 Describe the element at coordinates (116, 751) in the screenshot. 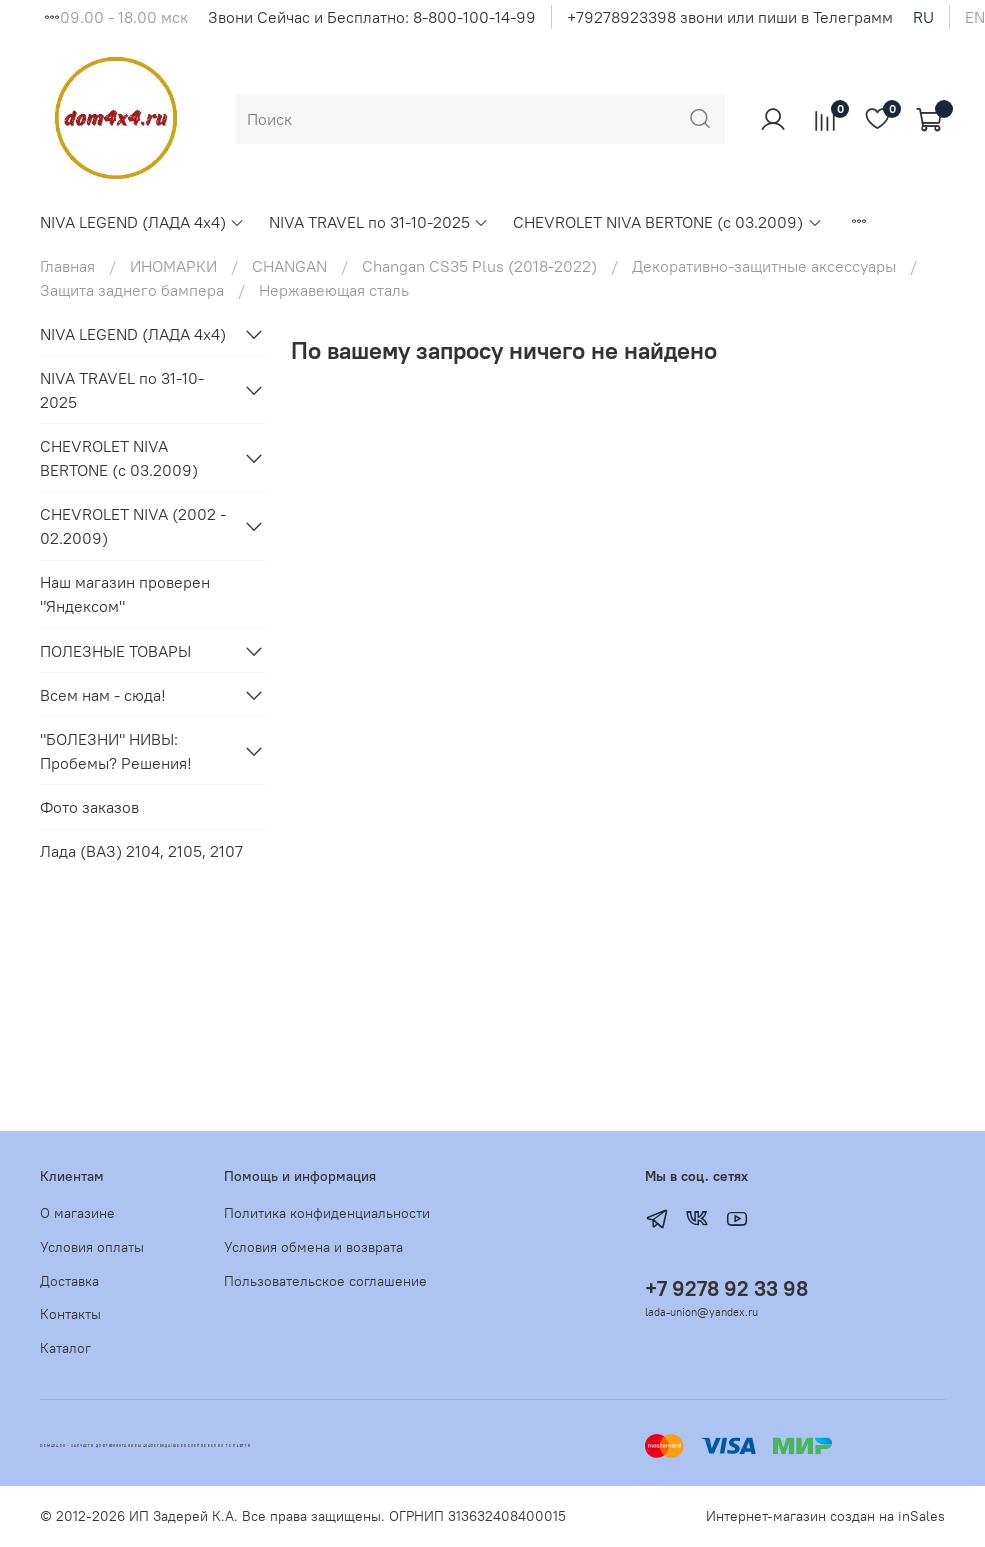

I see `"БОЛЕЗНИ" НИВЫ: Пробемы? Решения!` at that location.